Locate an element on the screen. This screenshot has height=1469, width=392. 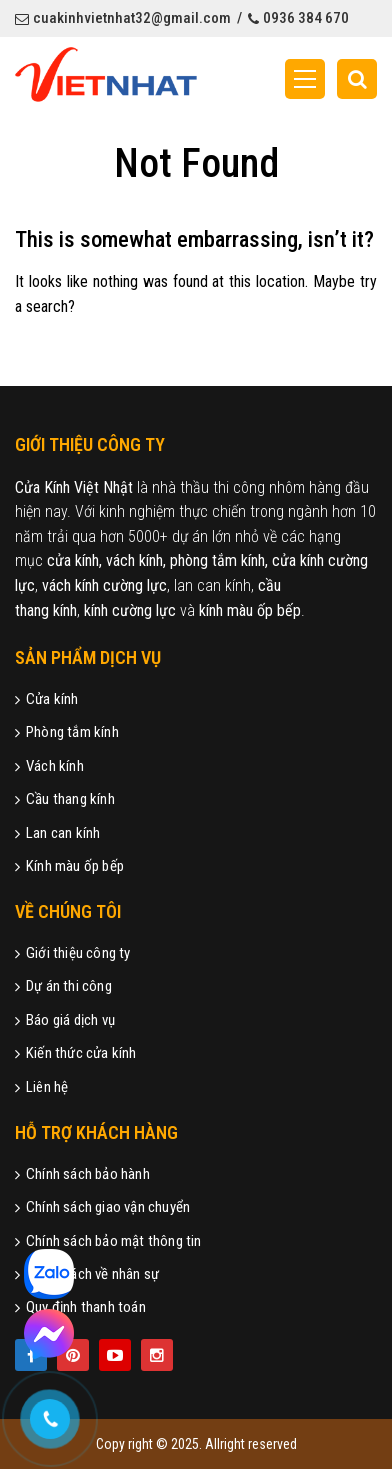
Phòng tắm kính is located at coordinates (67, 732).